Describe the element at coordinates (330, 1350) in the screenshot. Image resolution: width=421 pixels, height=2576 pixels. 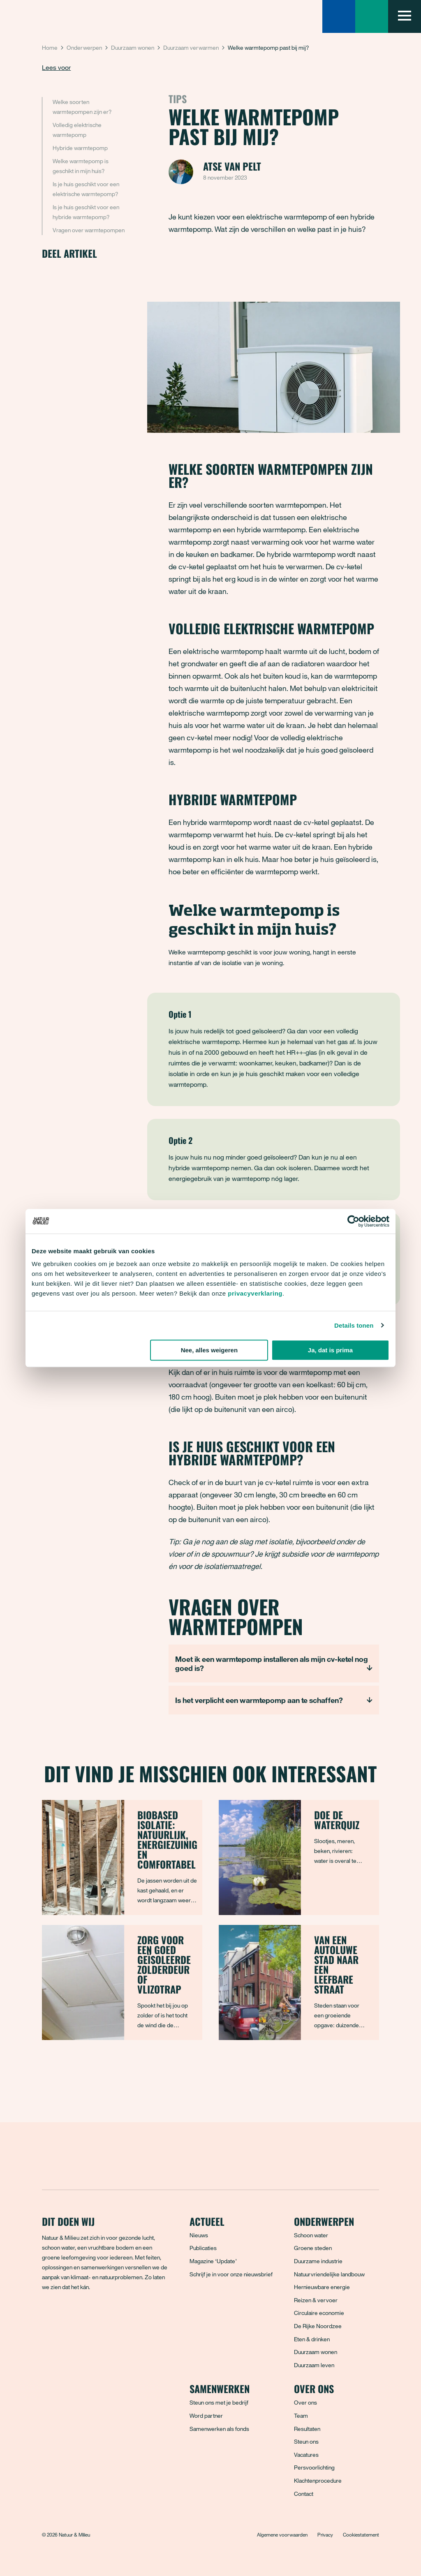
I see `Ja, dat is prima` at that location.